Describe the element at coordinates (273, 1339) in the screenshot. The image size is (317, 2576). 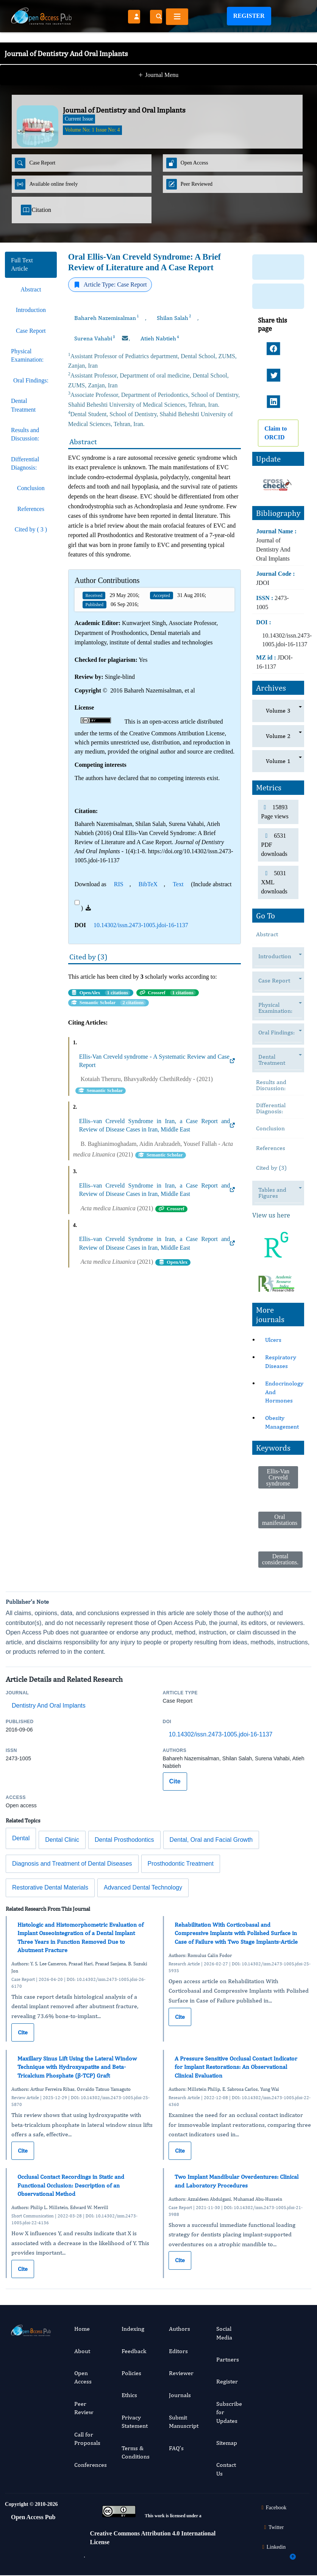
I see `Ulcers` at that location.